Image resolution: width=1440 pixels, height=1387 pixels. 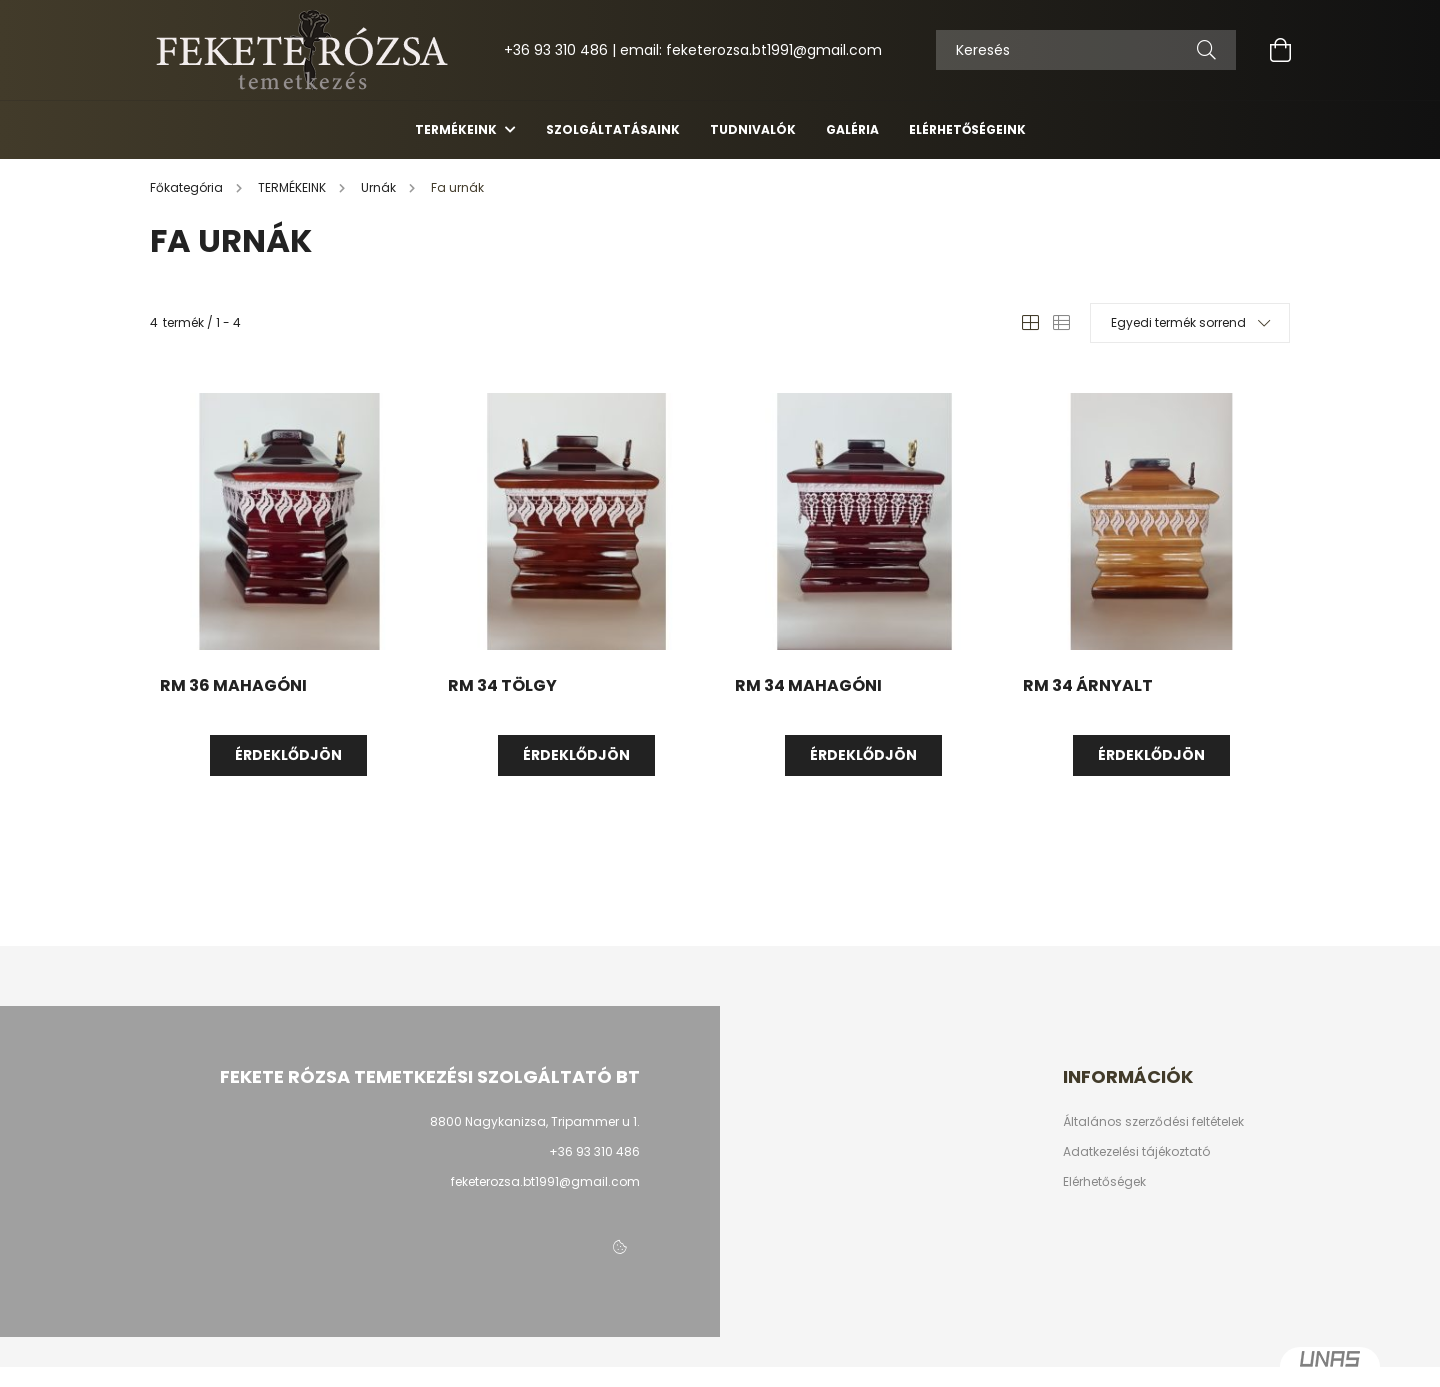 I want to click on [Keresés], so click(x=1206, y=50).